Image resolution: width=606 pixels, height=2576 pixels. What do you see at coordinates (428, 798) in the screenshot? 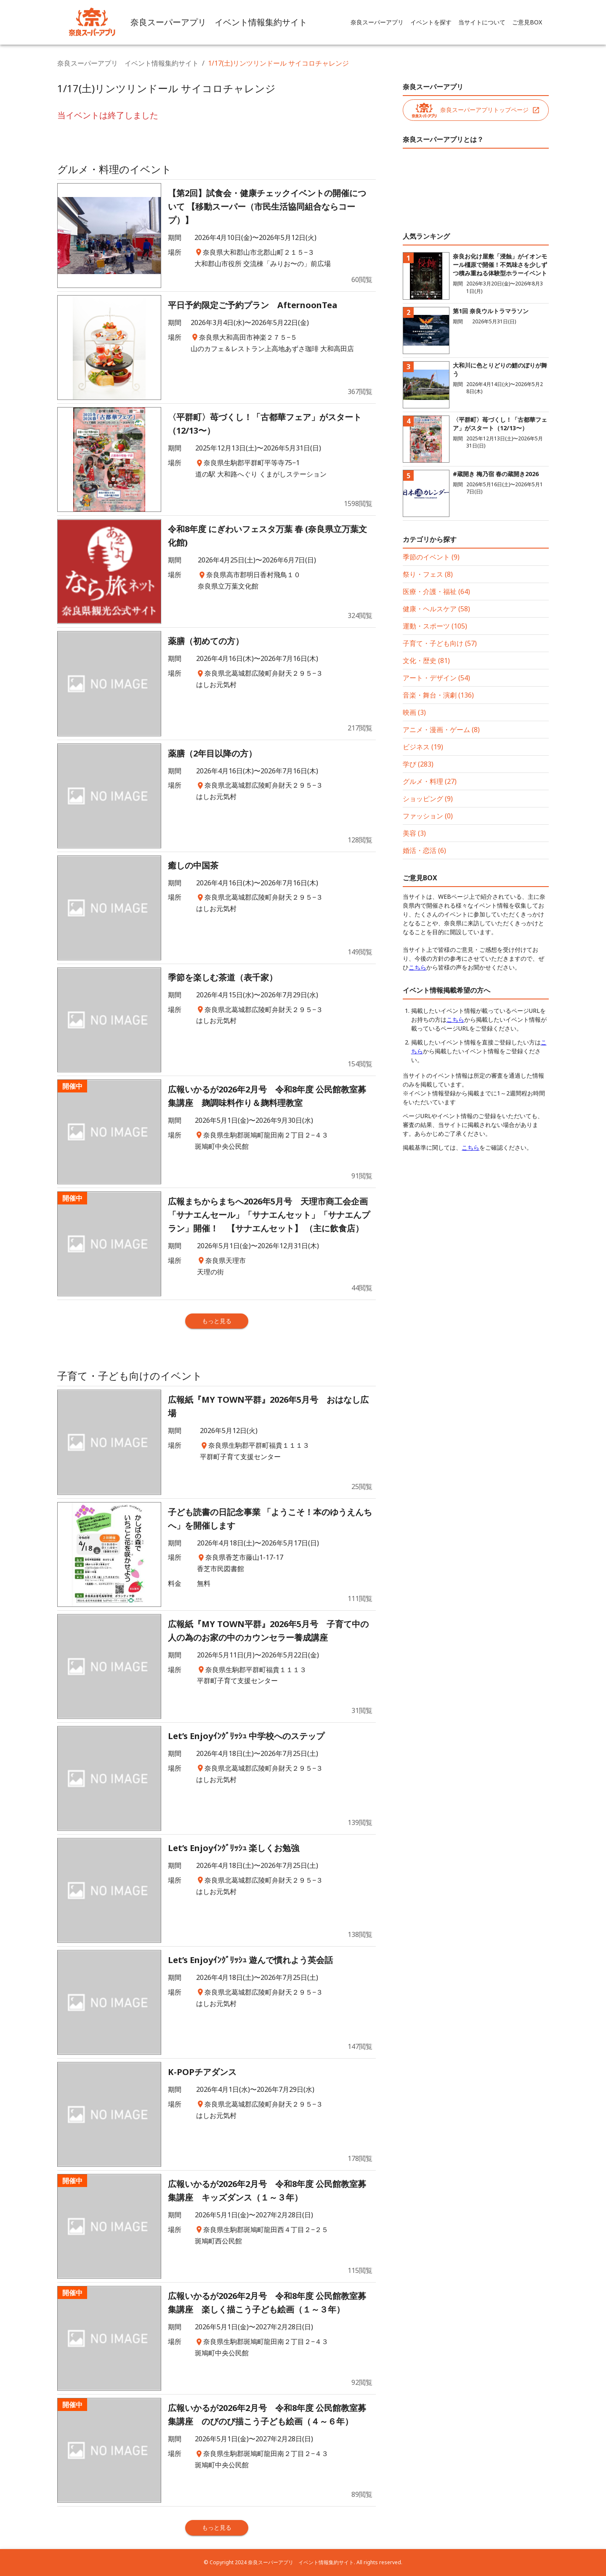
I see `ショッピング (9)` at bounding box center [428, 798].